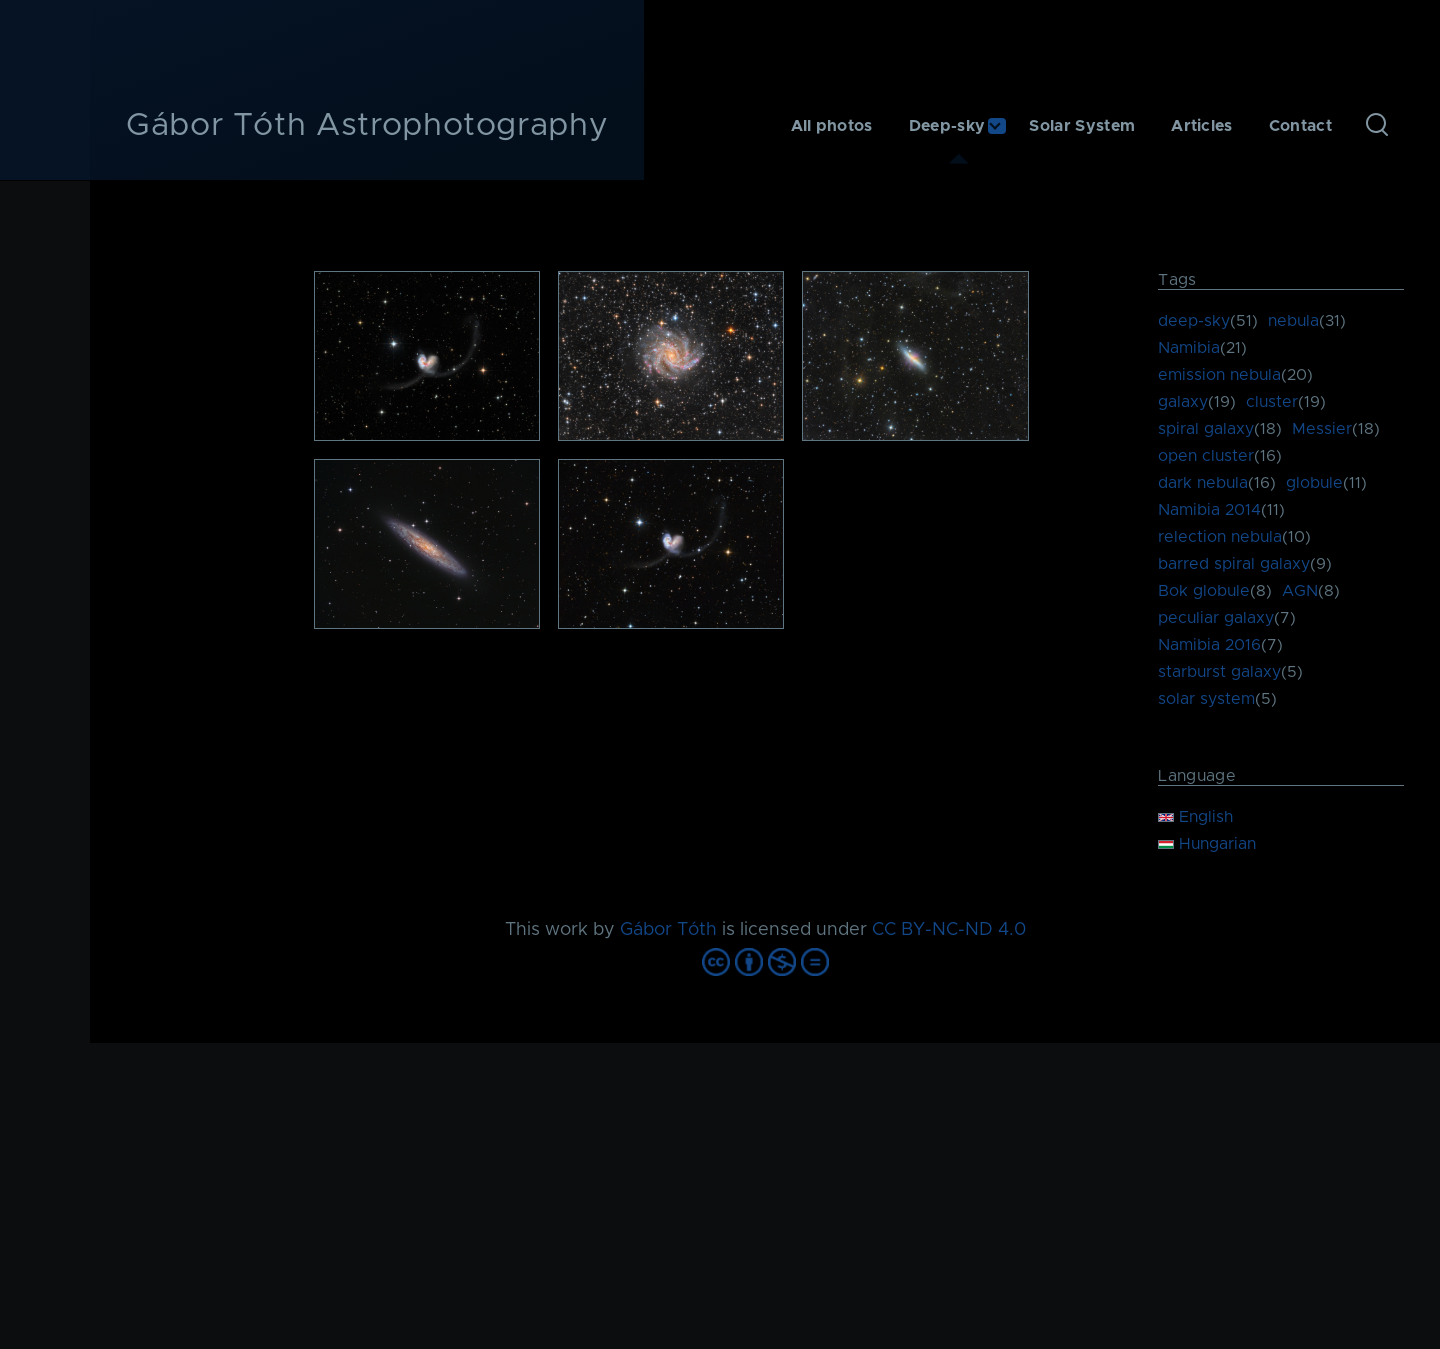 The height and width of the screenshot is (1349, 1440). I want to click on Gábor Tóth, so click(668, 930).